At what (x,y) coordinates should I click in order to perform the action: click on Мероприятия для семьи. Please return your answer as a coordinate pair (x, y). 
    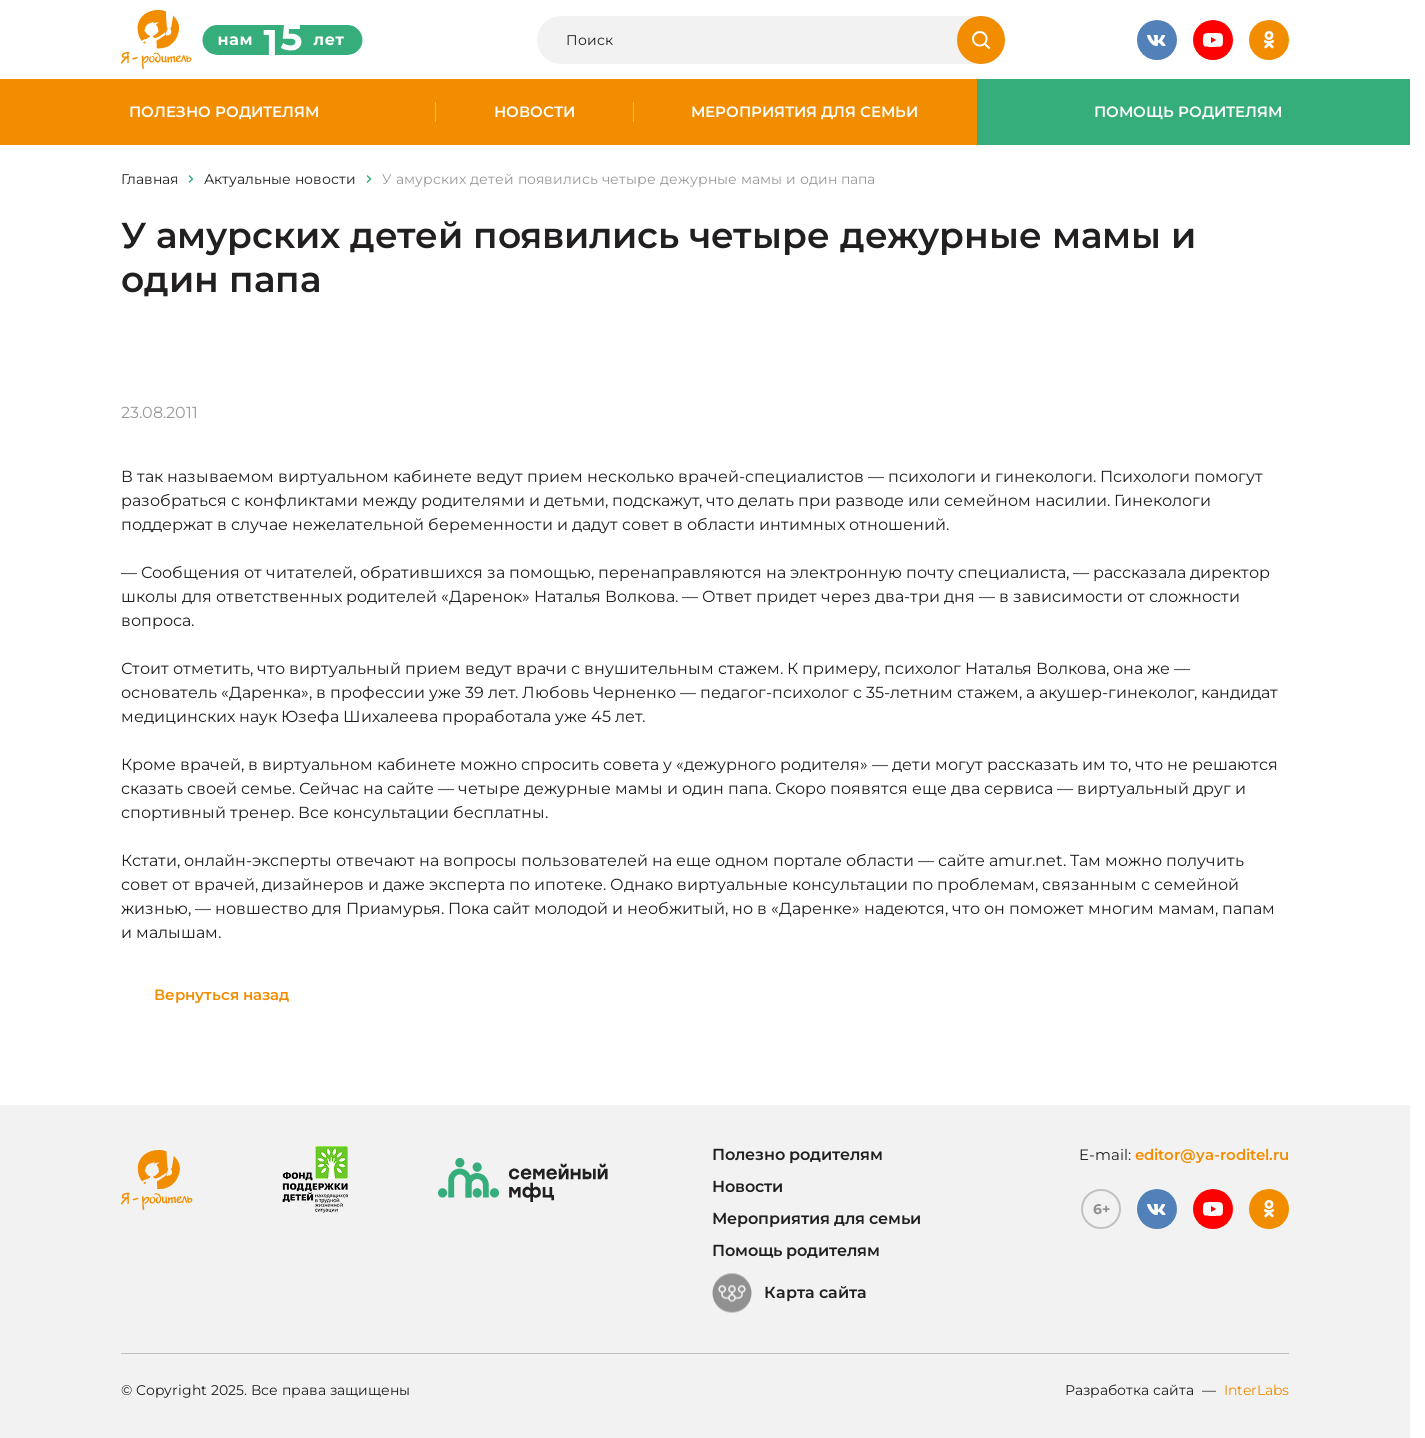
    Looking at the image, I should click on (804, 112).